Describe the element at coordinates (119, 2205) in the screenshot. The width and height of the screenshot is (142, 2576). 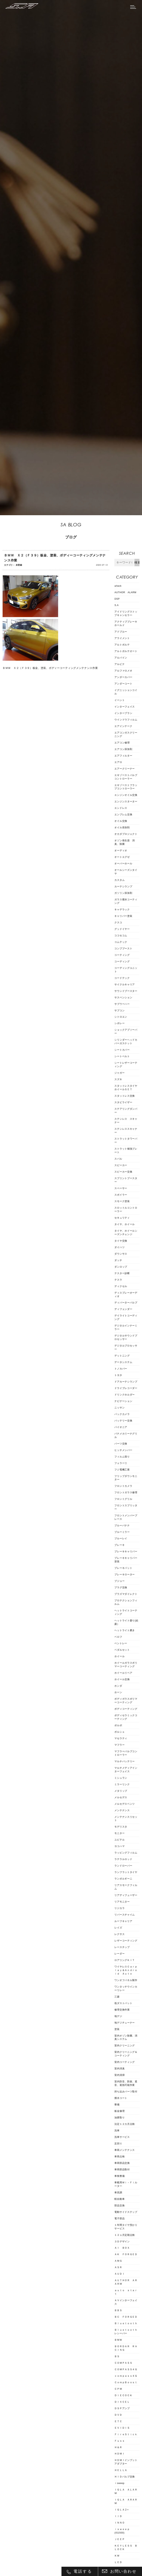
I see `部品交換` at that location.